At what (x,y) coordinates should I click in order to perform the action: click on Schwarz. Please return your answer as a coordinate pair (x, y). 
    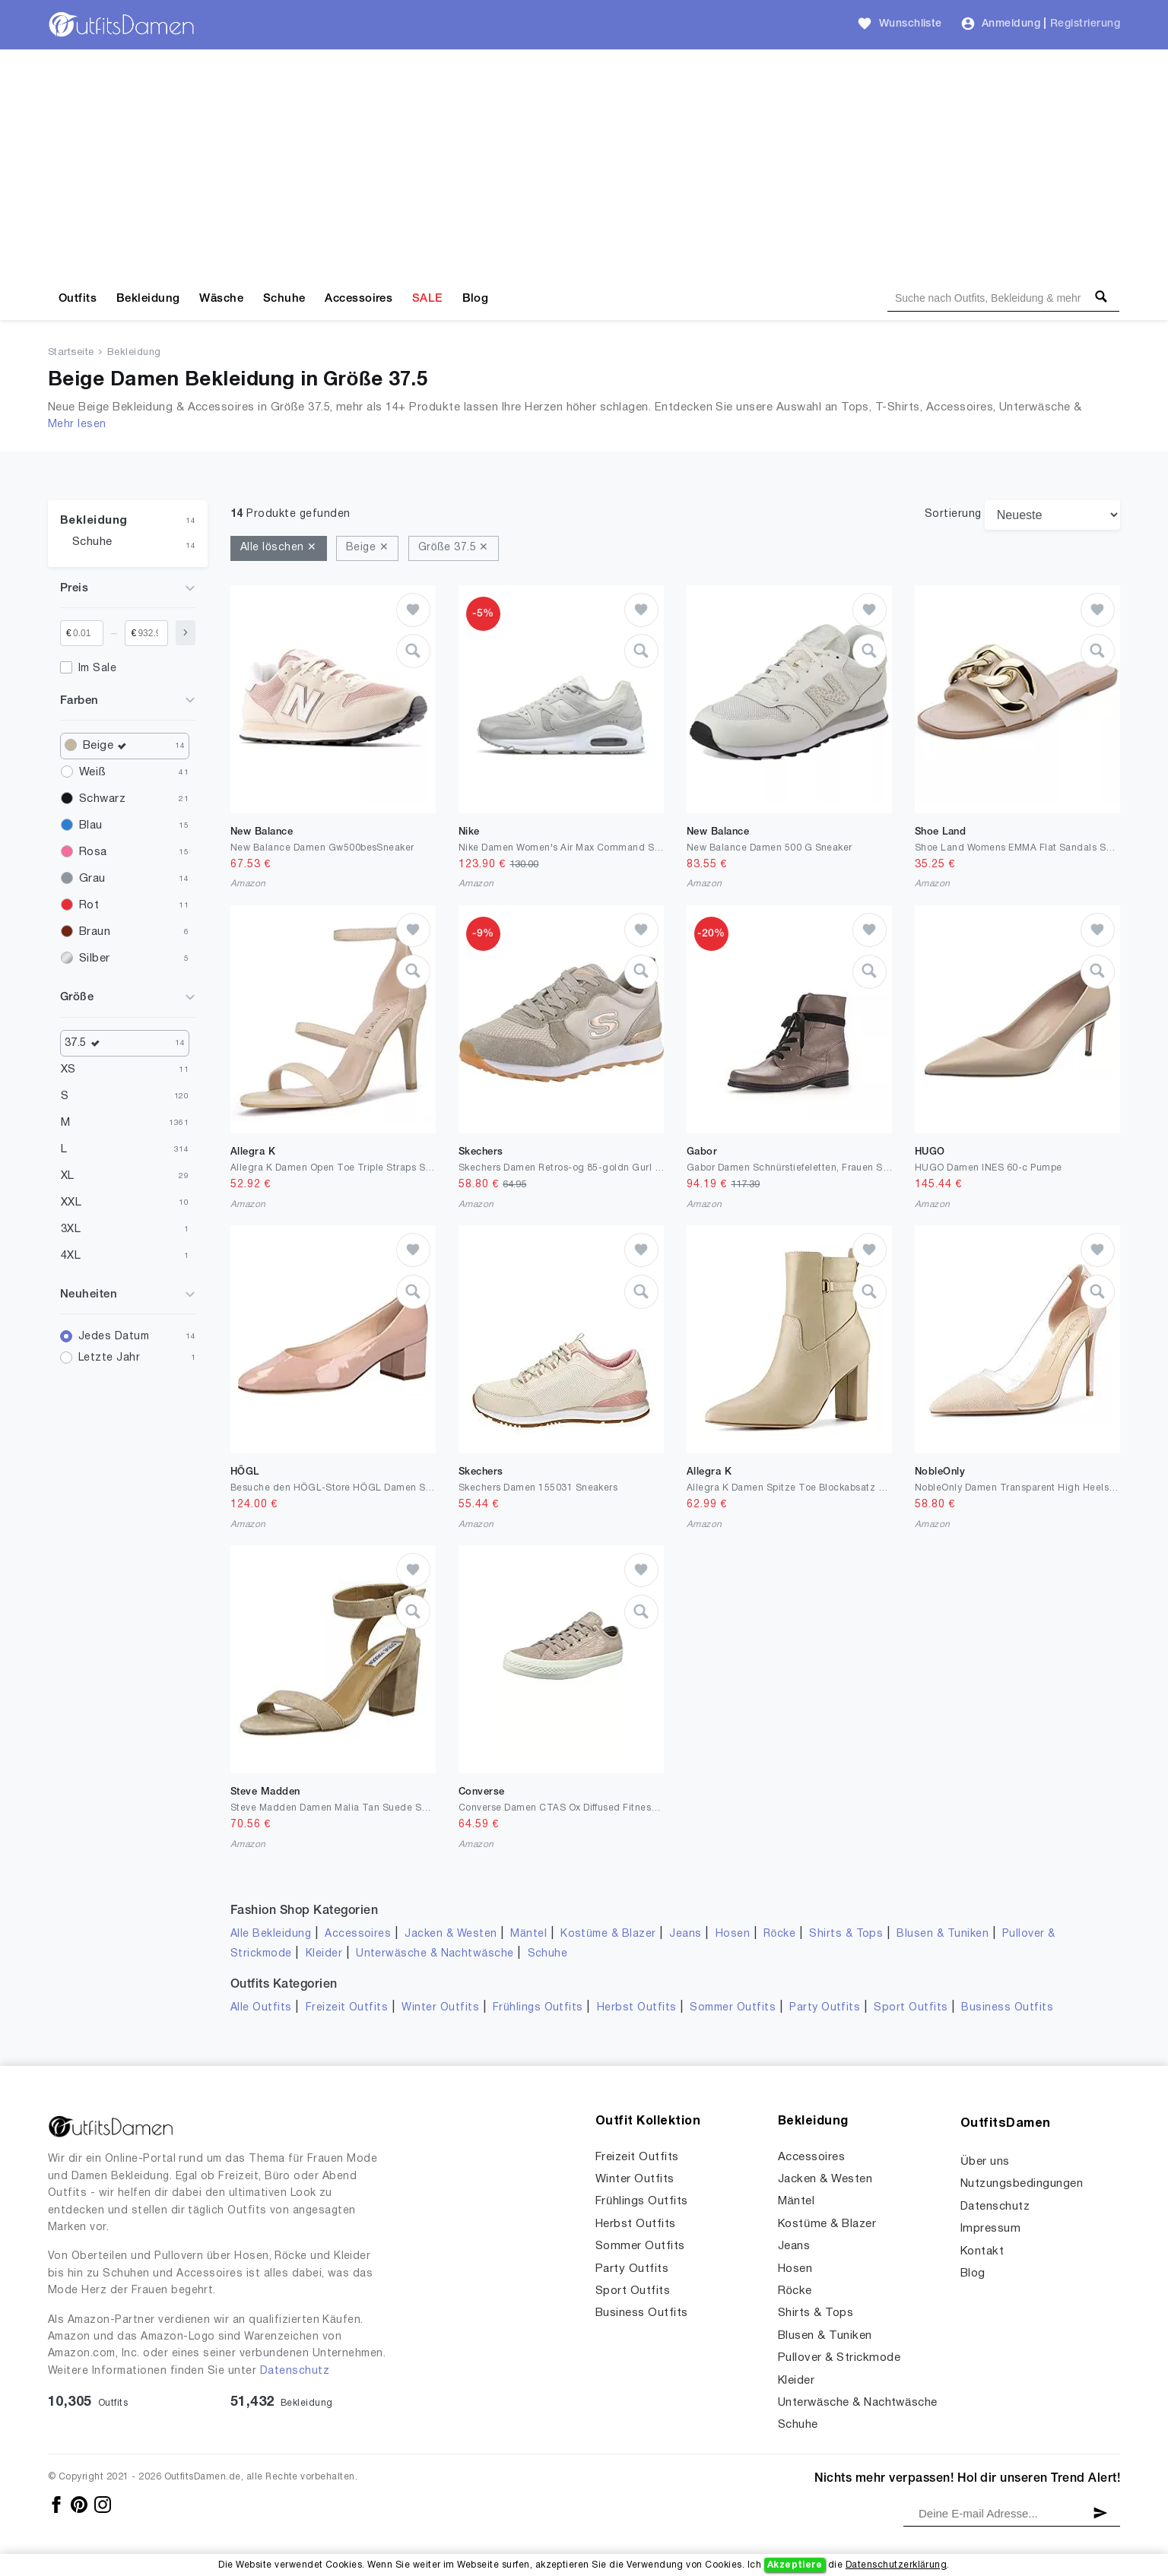
    Looking at the image, I should click on (102, 799).